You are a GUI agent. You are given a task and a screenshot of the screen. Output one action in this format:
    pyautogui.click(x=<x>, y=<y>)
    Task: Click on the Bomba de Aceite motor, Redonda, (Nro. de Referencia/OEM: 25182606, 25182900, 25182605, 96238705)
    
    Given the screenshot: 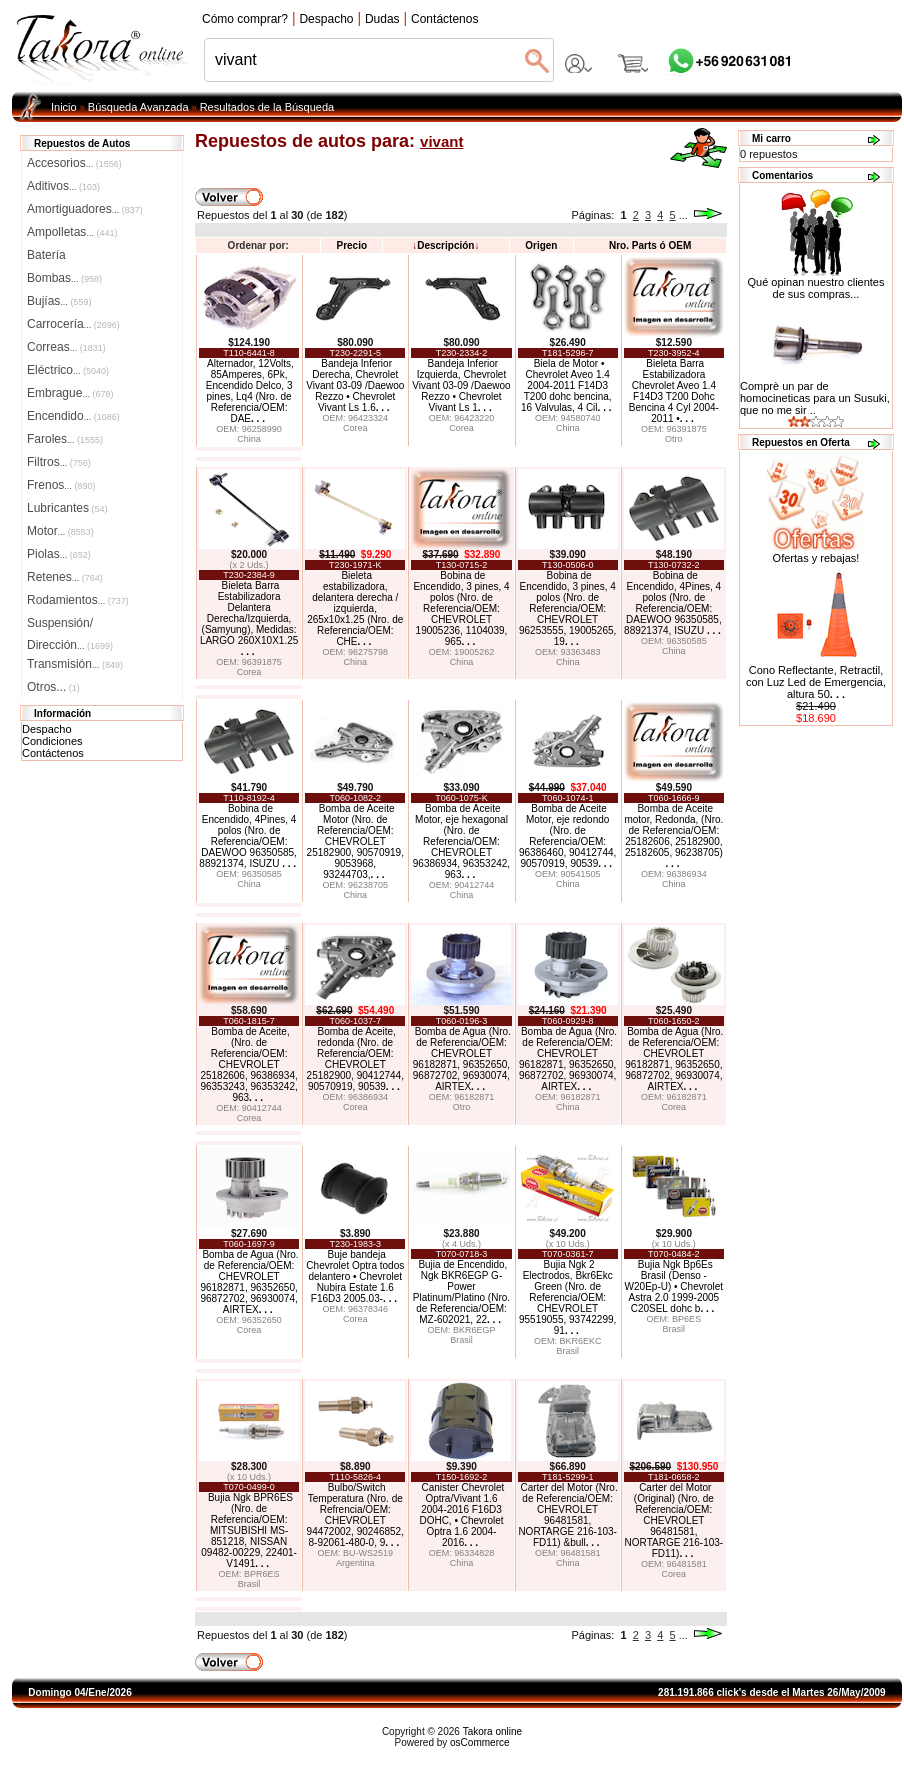 What is the action you would take?
    pyautogui.click(x=673, y=836)
    